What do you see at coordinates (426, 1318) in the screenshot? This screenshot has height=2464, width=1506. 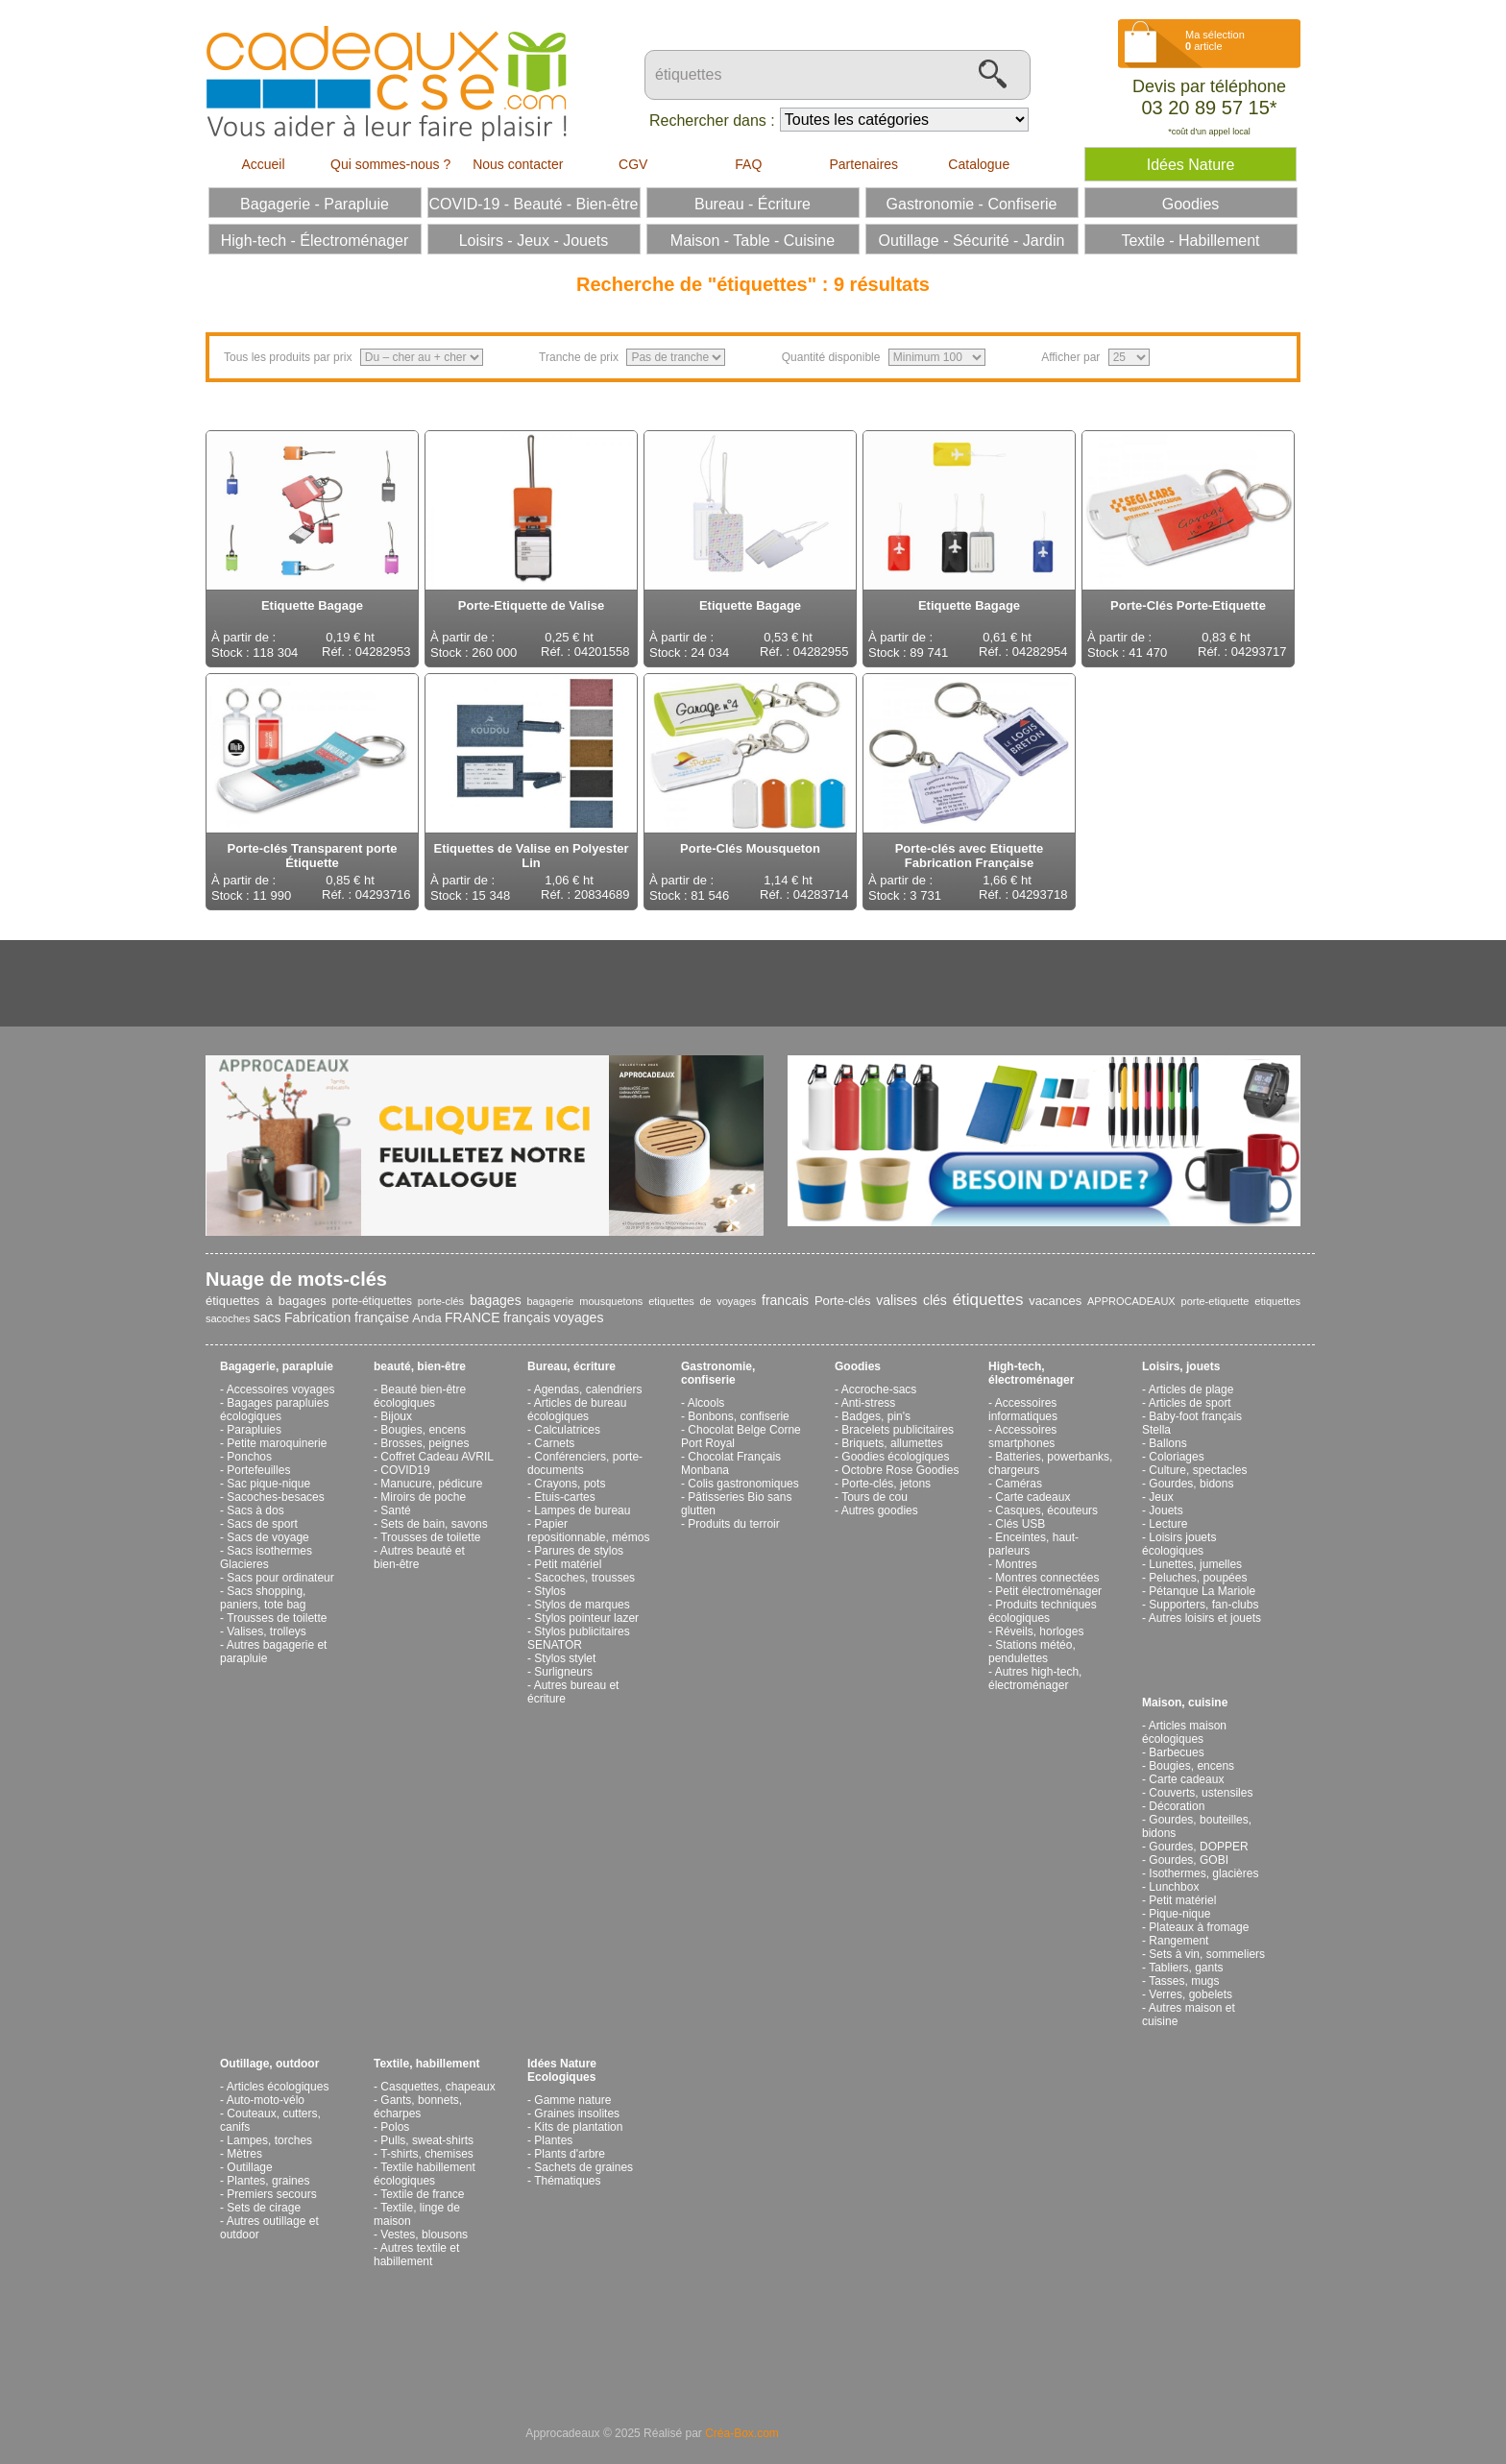 I see `Anda` at bounding box center [426, 1318].